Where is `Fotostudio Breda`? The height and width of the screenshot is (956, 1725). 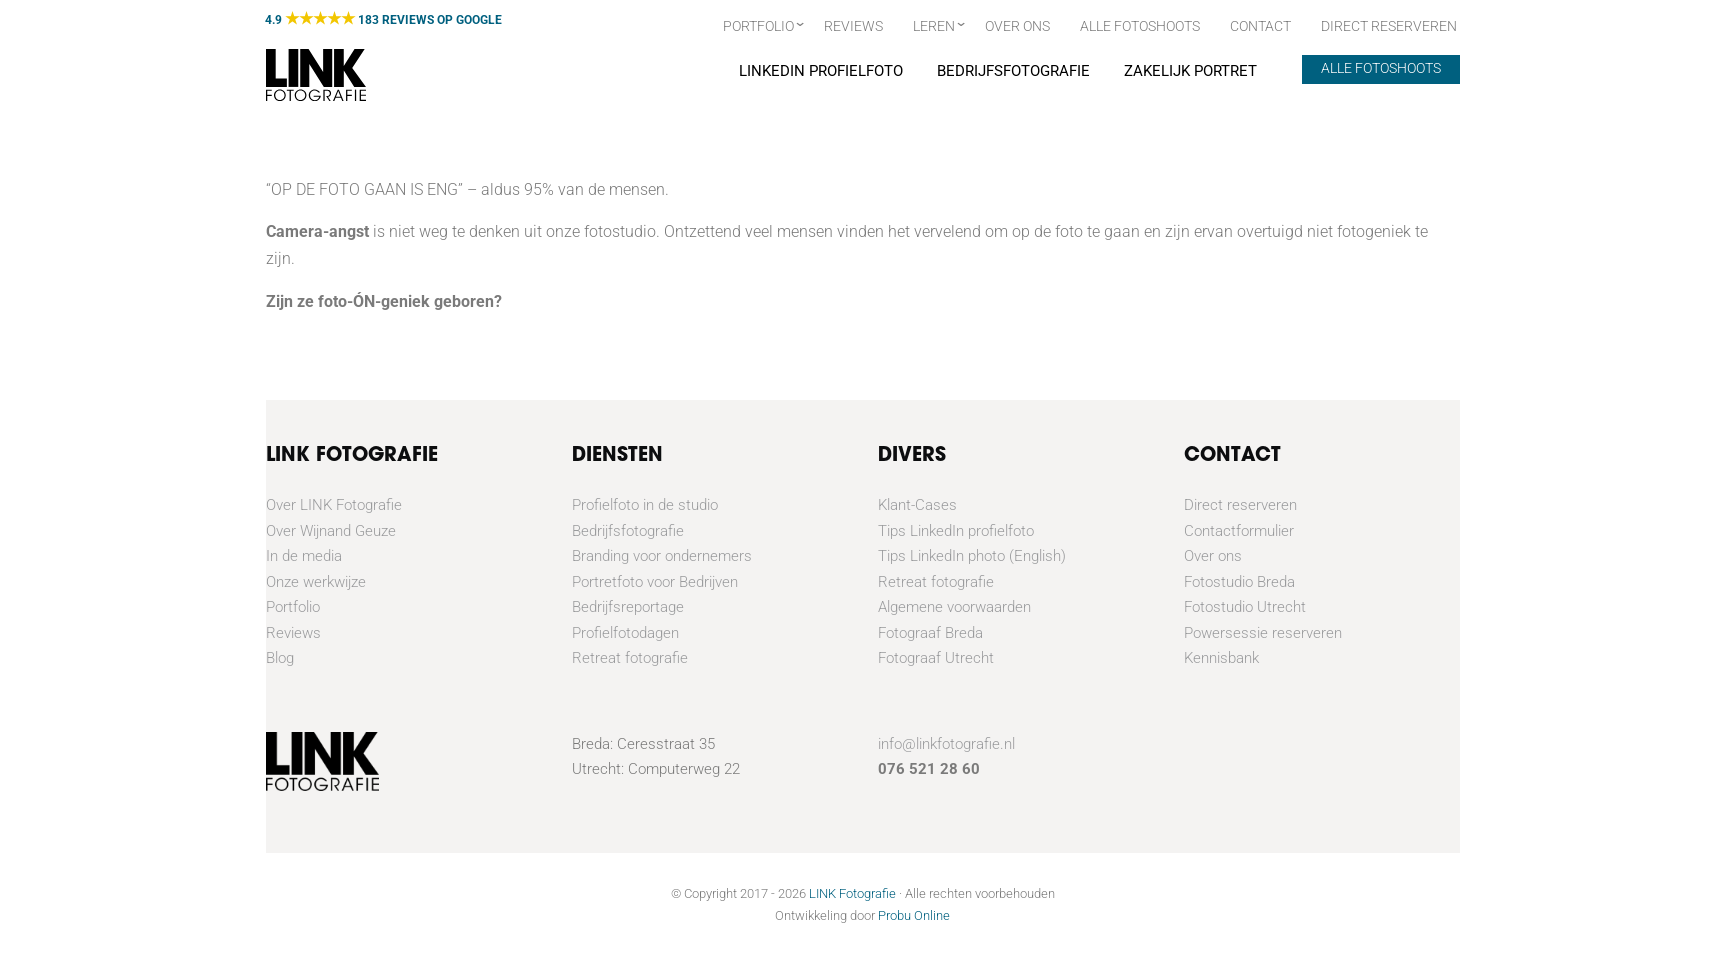 Fotostudio Breda is located at coordinates (1239, 582).